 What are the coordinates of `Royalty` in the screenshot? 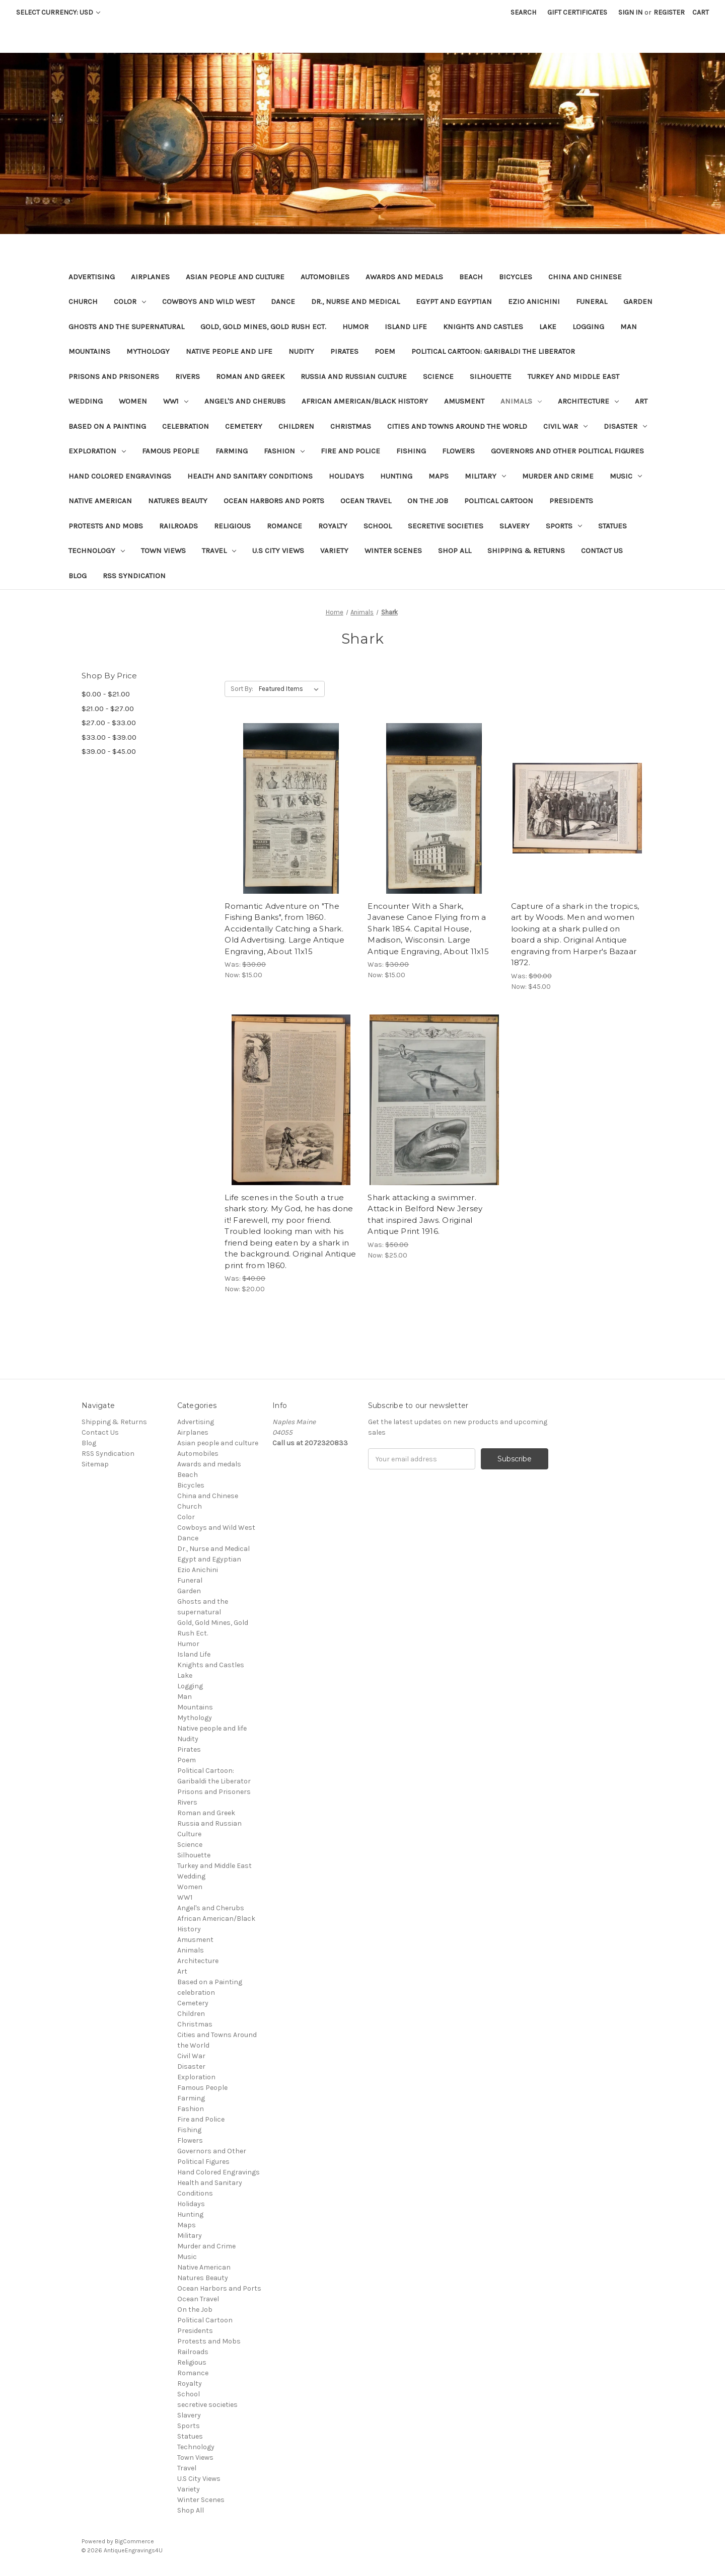 It's located at (332, 525).